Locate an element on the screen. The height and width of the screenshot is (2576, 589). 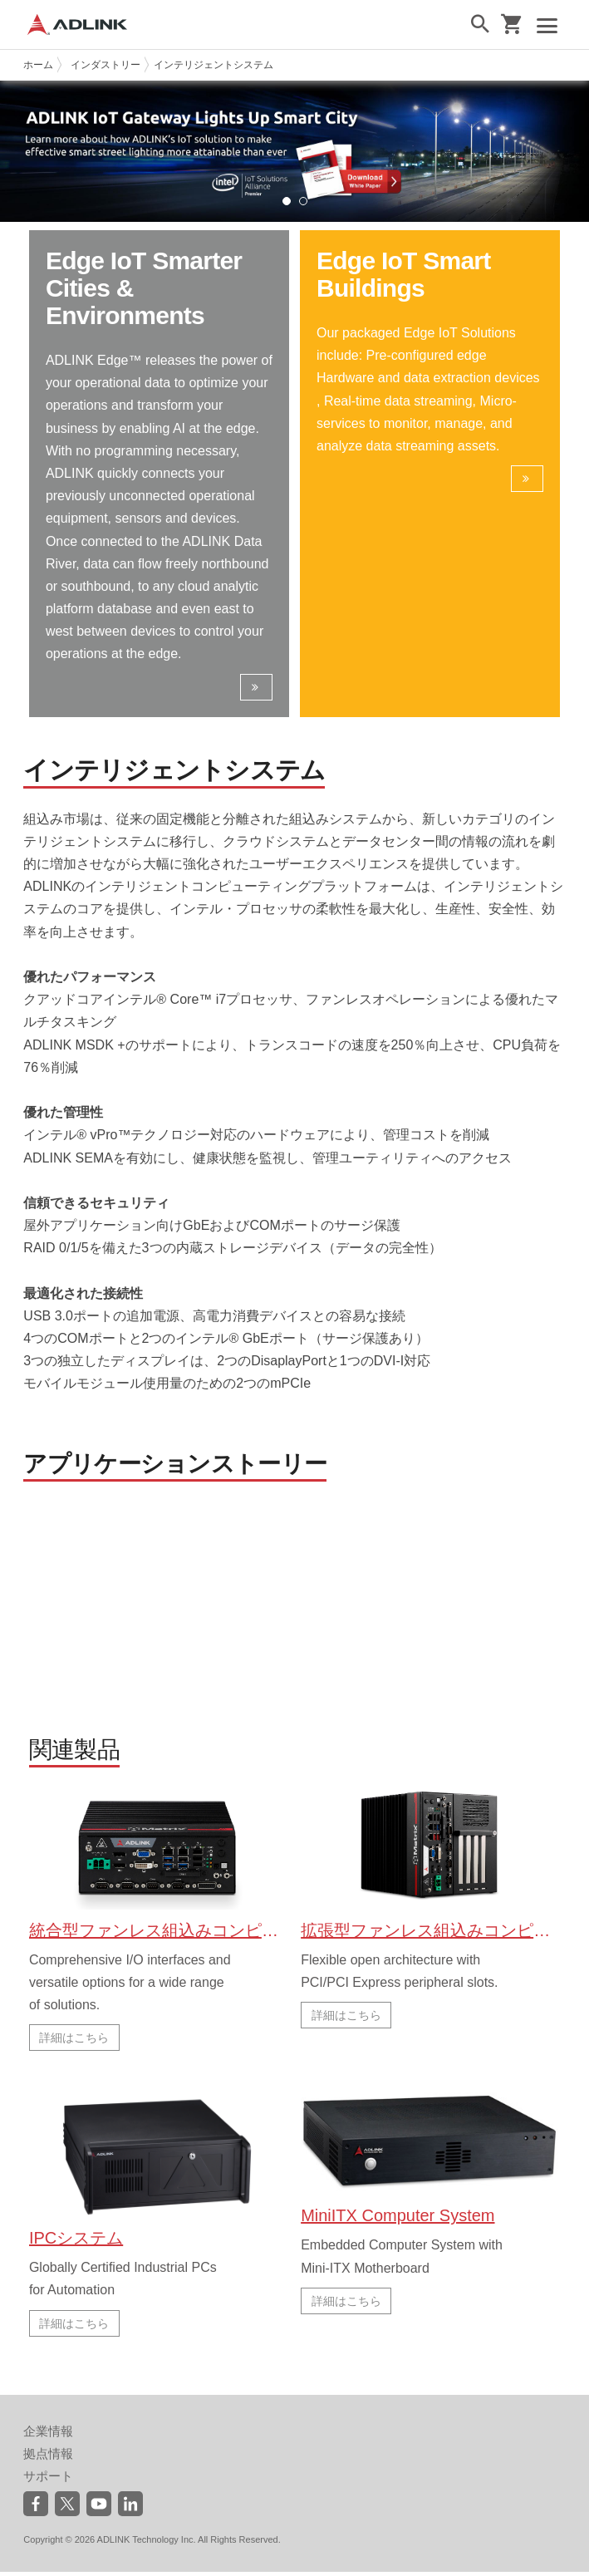
ホーム is located at coordinates (38, 65).